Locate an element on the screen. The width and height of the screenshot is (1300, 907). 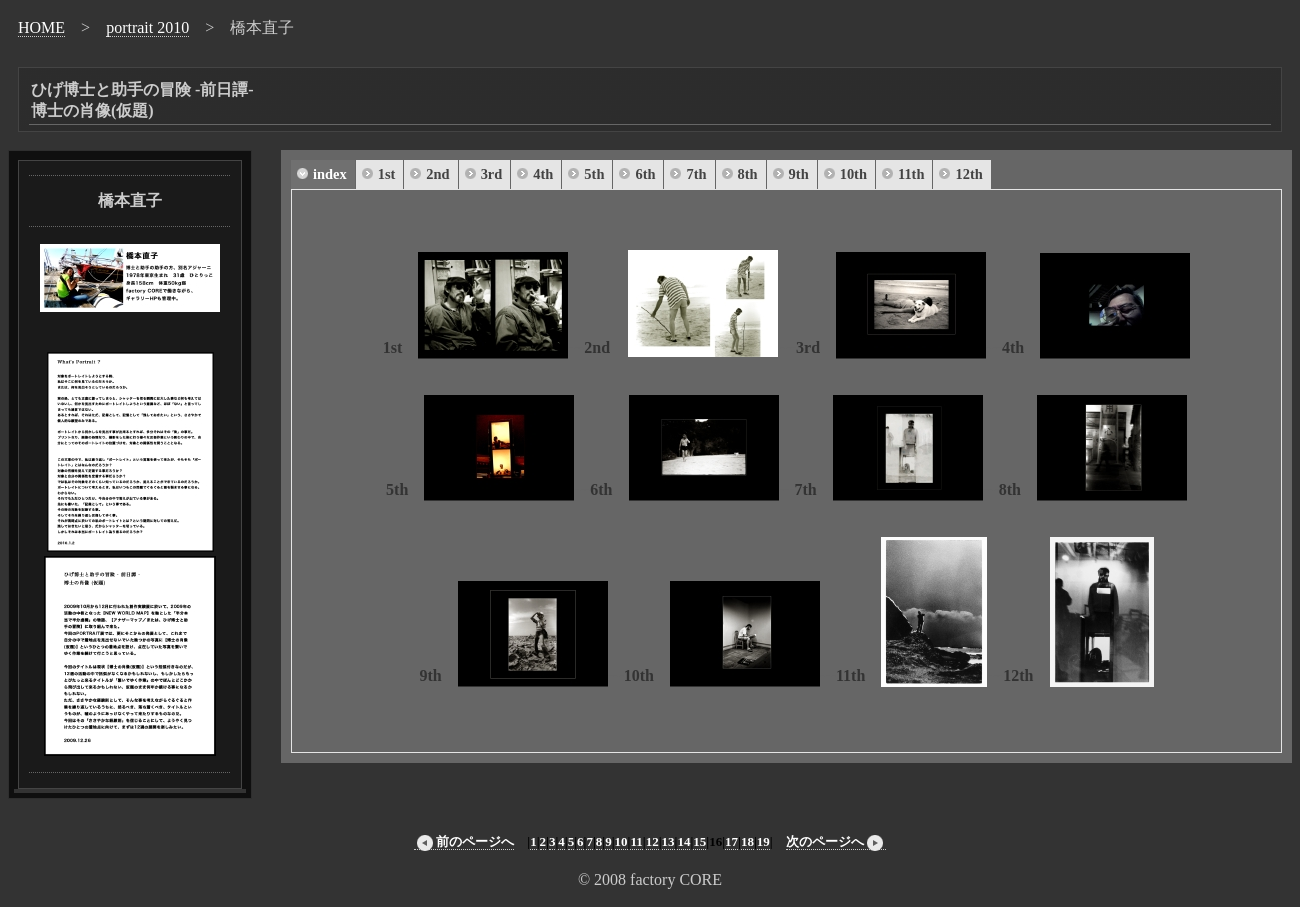
11 is located at coordinates (636, 841).